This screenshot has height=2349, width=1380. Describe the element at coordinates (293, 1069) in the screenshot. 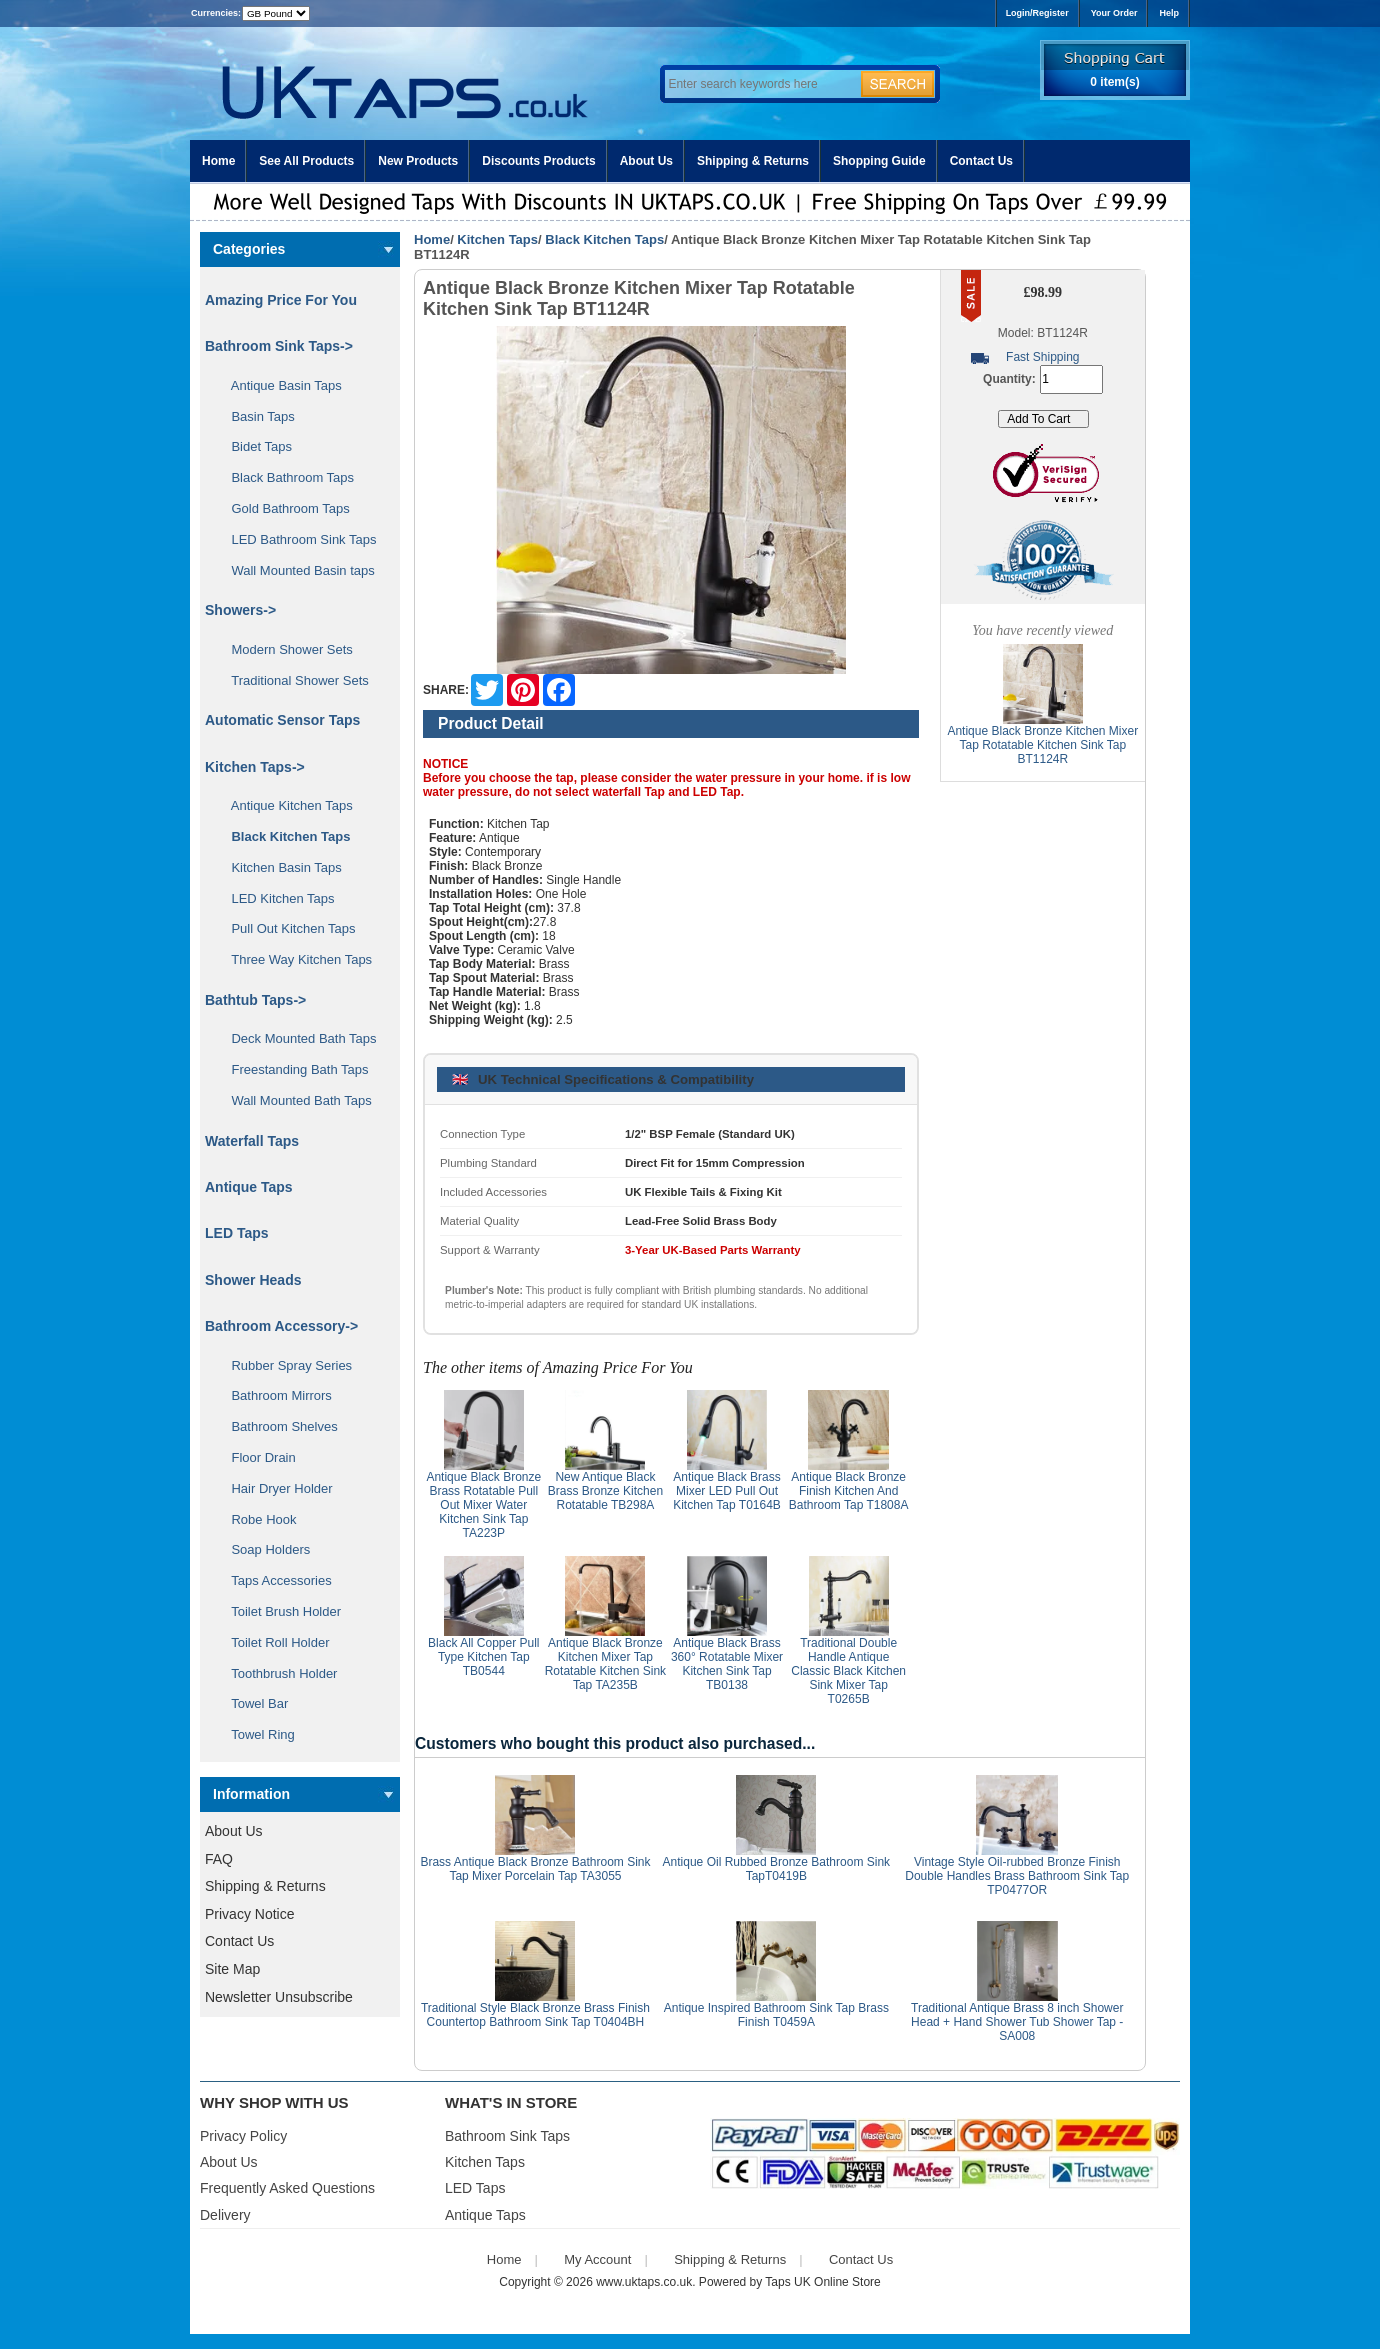

I see `Freestanding Bath Taps` at that location.